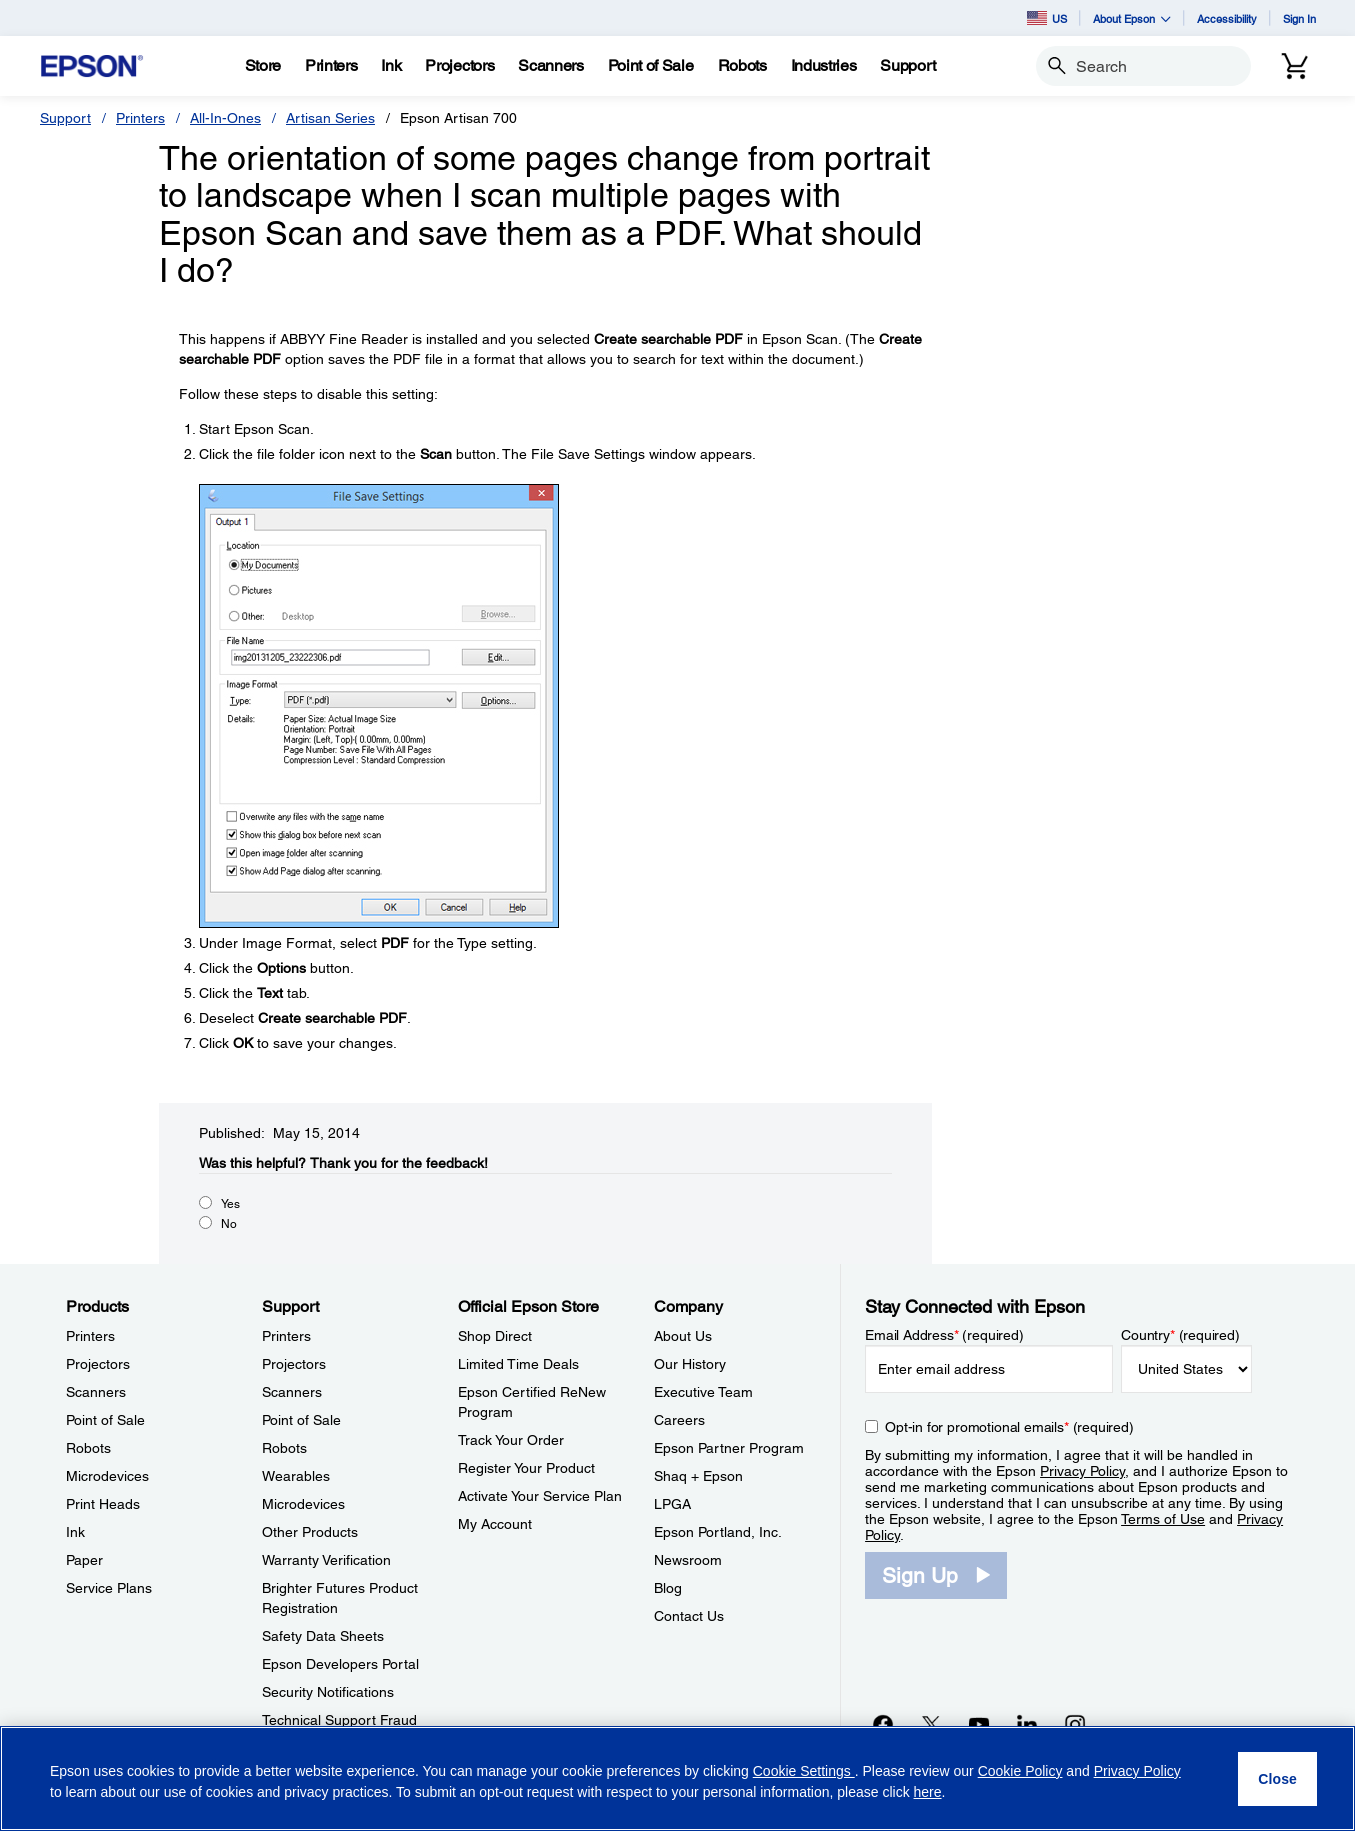  What do you see at coordinates (944, 1335) in the screenshot?
I see `Email Address (required)` at bounding box center [944, 1335].